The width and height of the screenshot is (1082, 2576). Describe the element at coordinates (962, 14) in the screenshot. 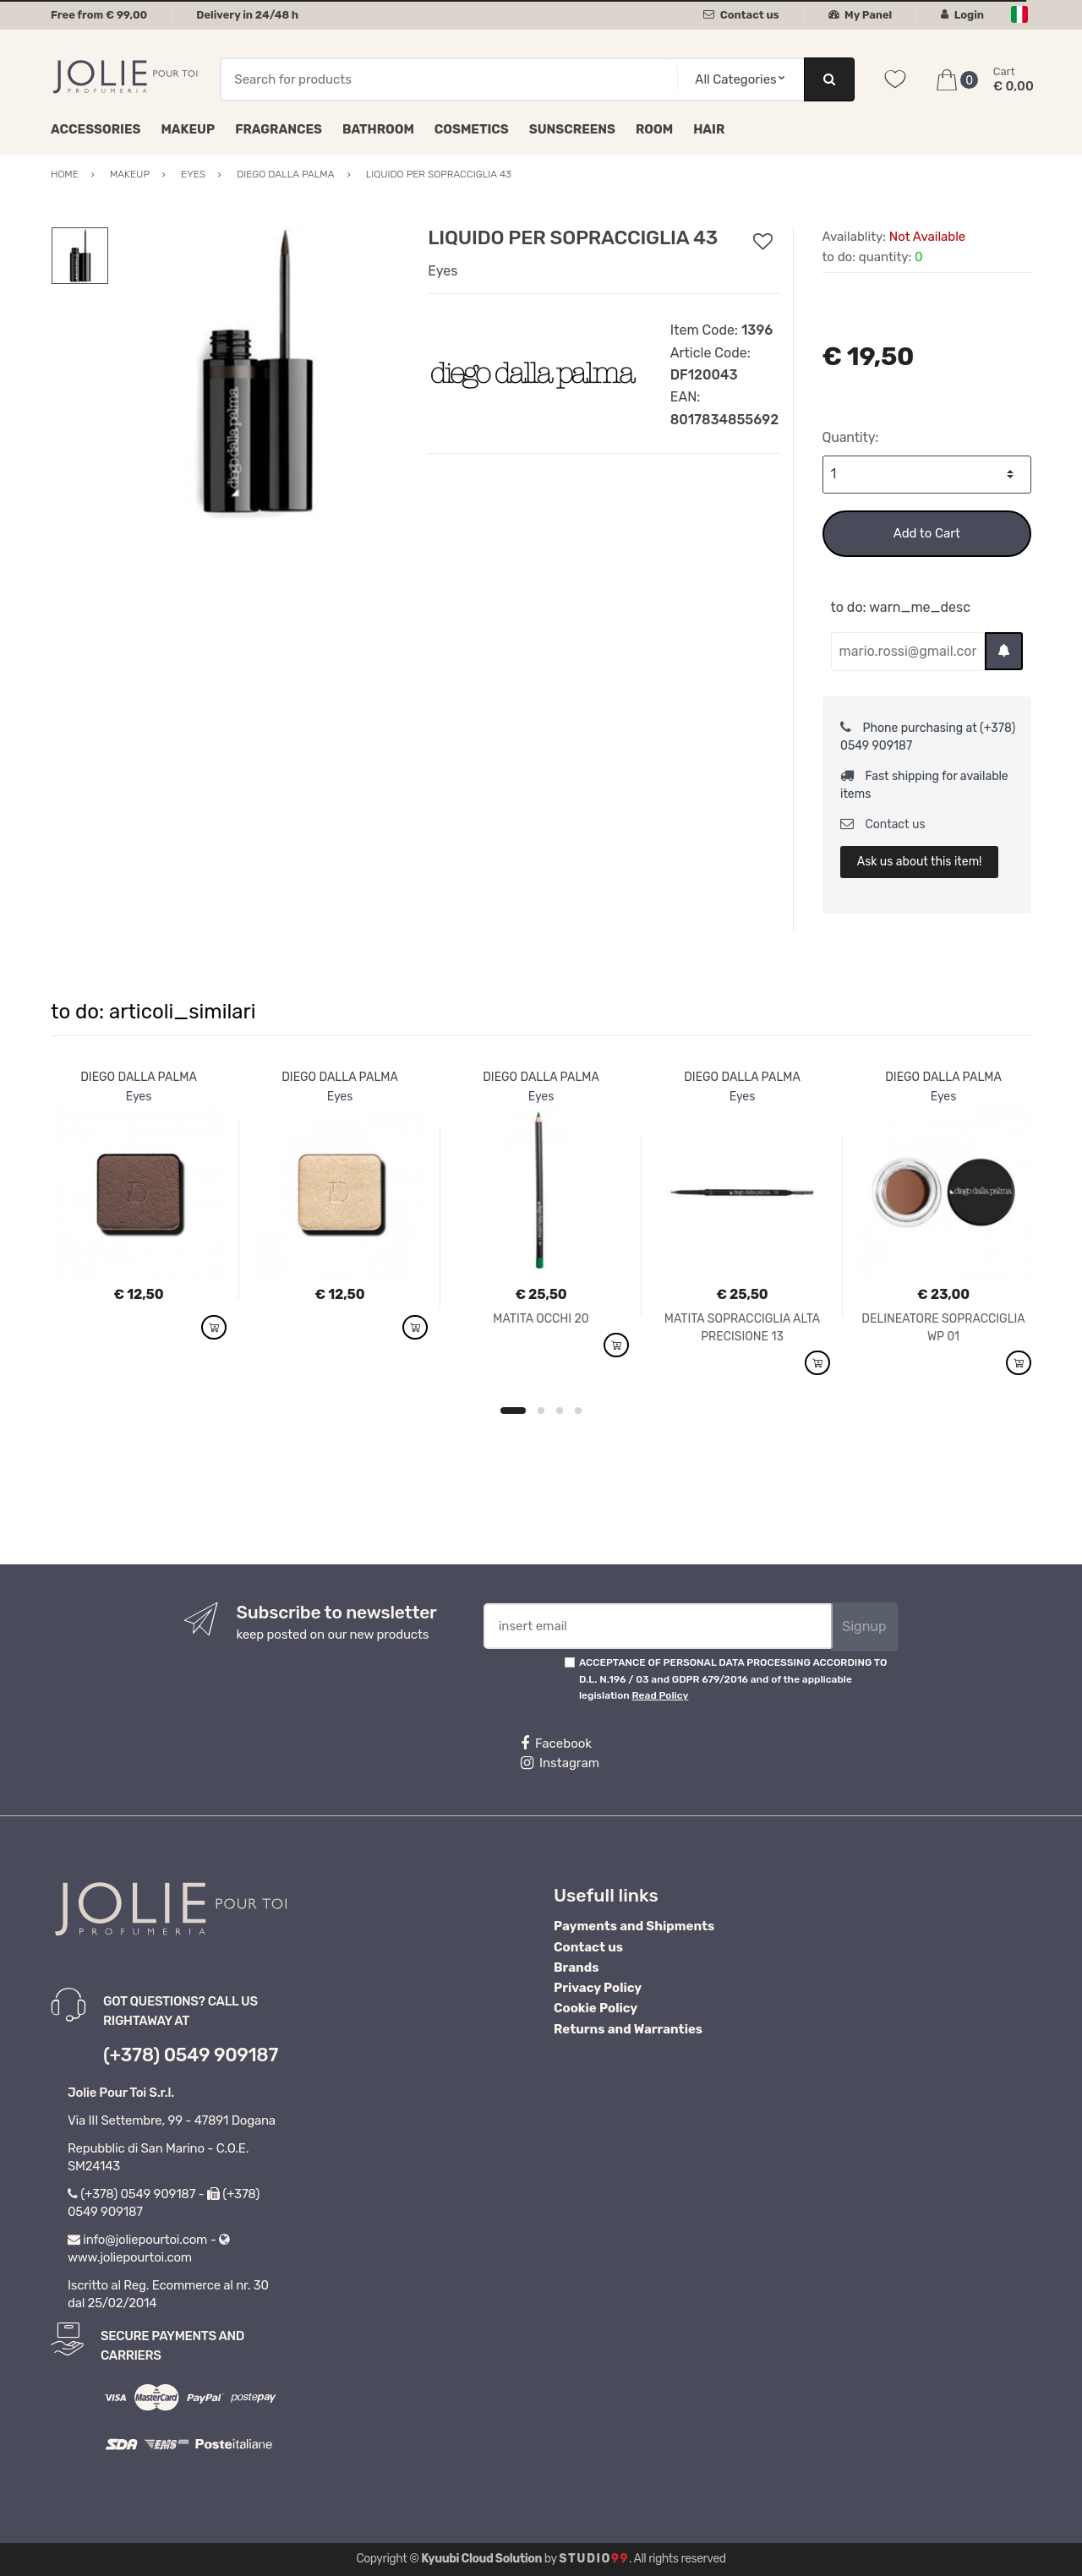

I see `Login` at that location.